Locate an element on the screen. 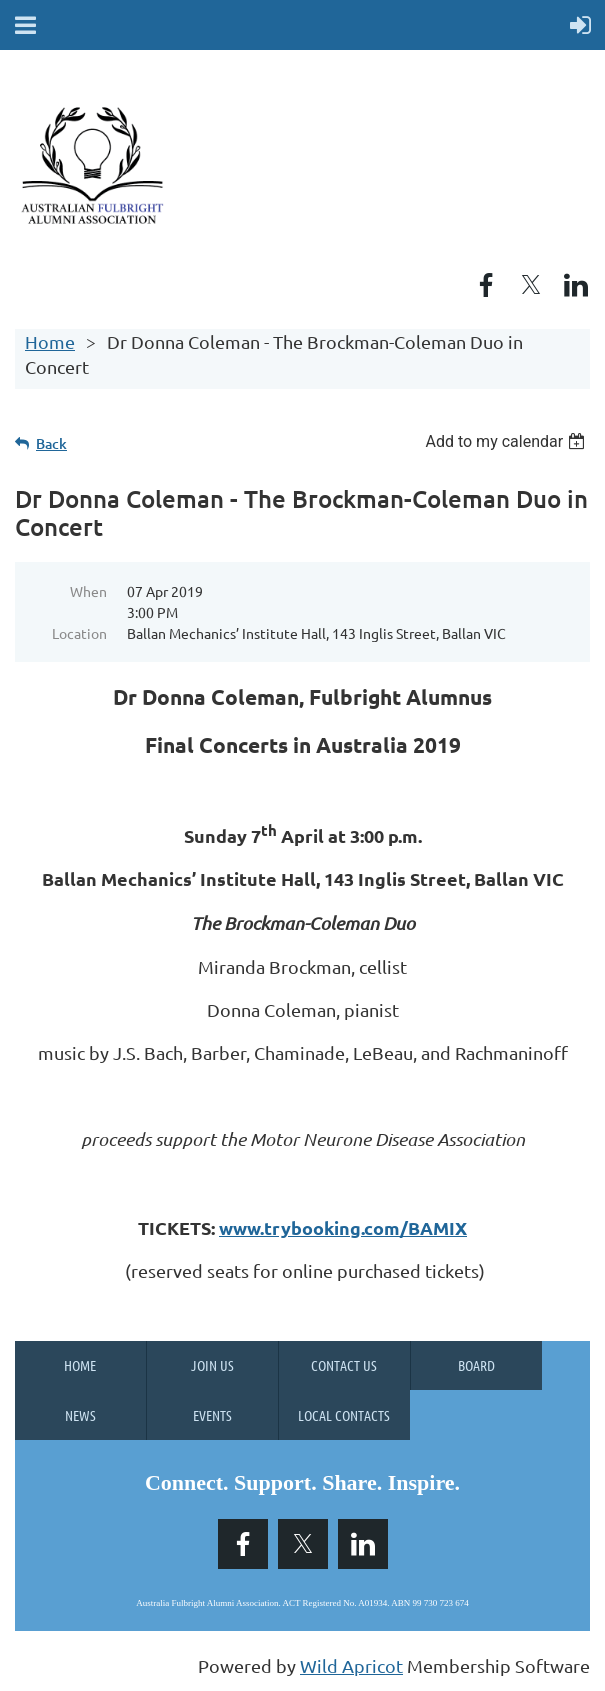 This screenshot has width=605, height=1691. Wild Apricot is located at coordinates (351, 1665).